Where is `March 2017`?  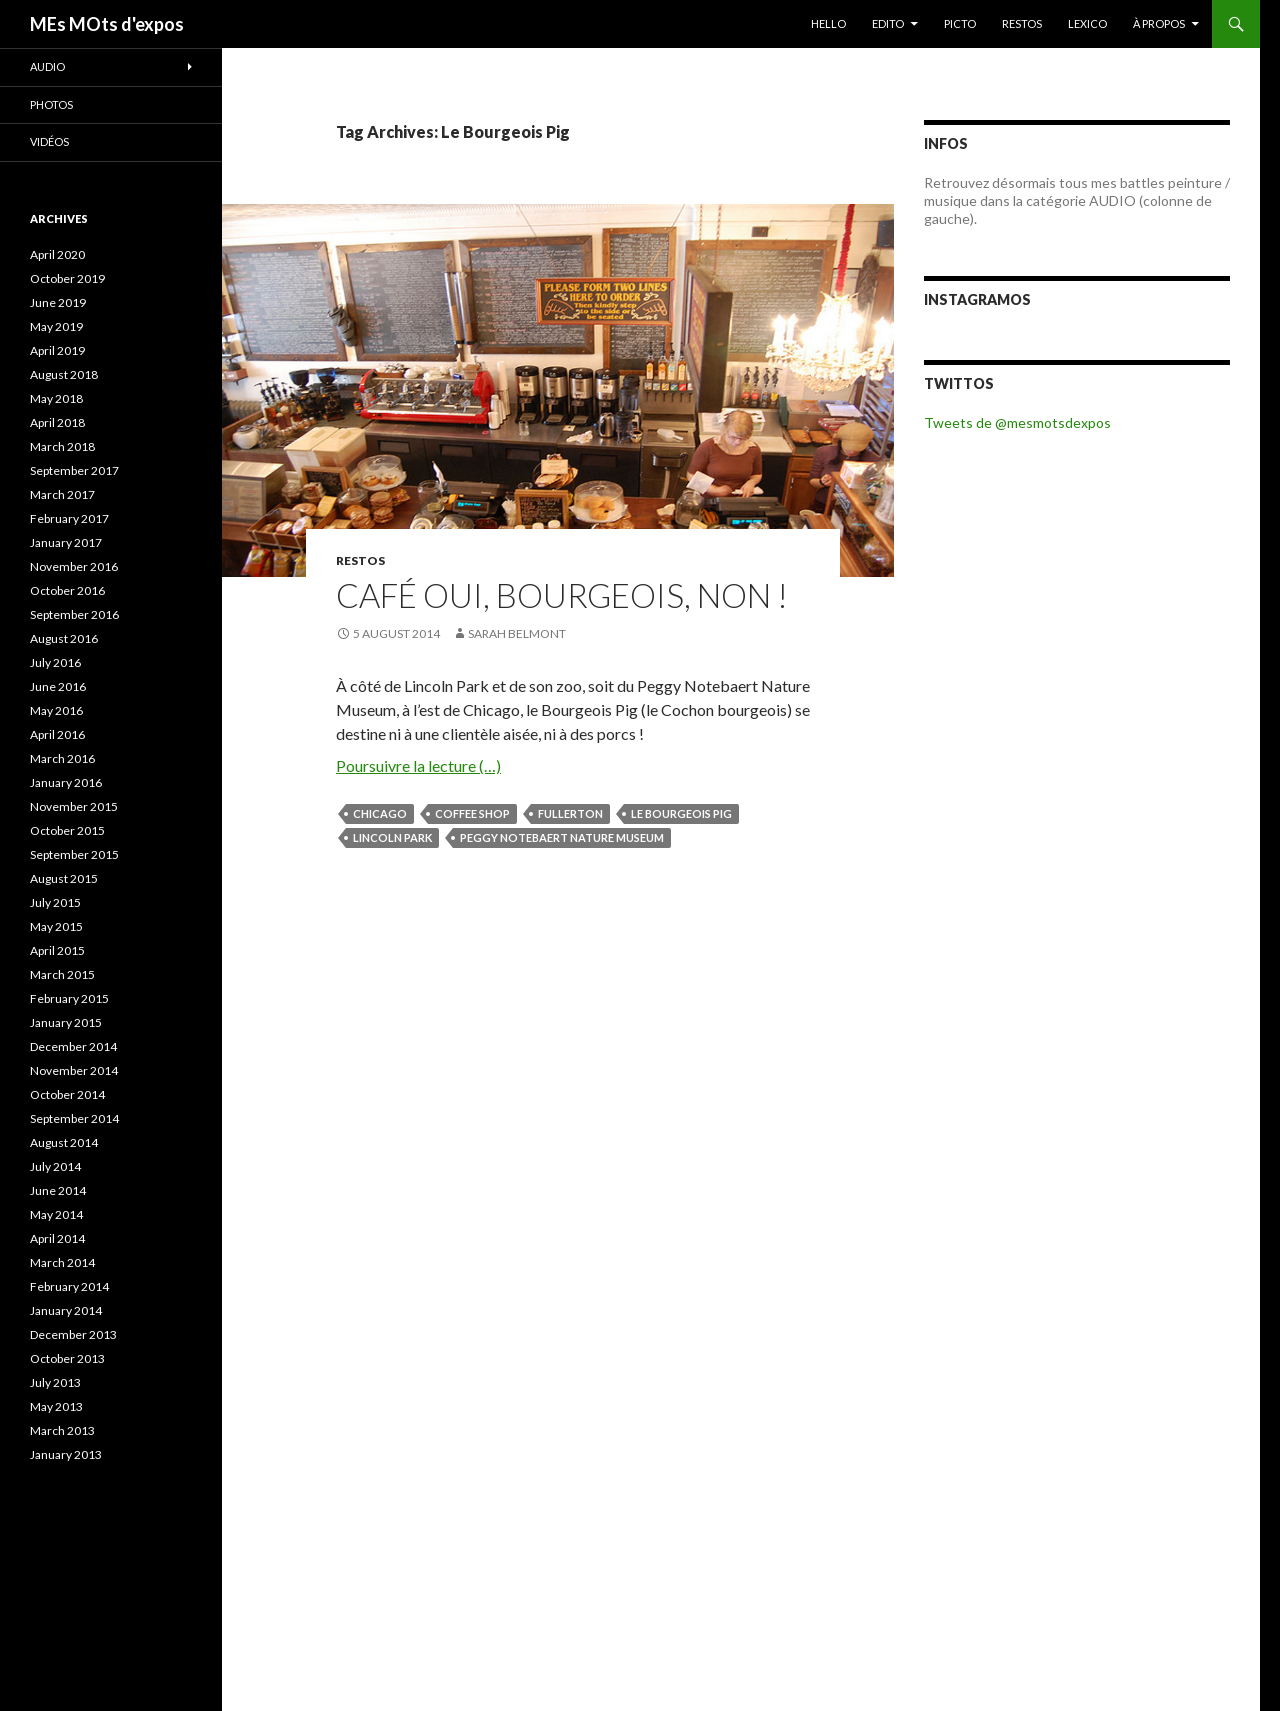
March 2017 is located at coordinates (62, 494).